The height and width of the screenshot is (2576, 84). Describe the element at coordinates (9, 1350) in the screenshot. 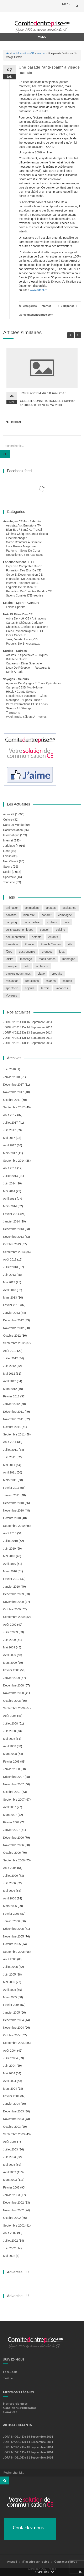

I see `août 2012` at that location.